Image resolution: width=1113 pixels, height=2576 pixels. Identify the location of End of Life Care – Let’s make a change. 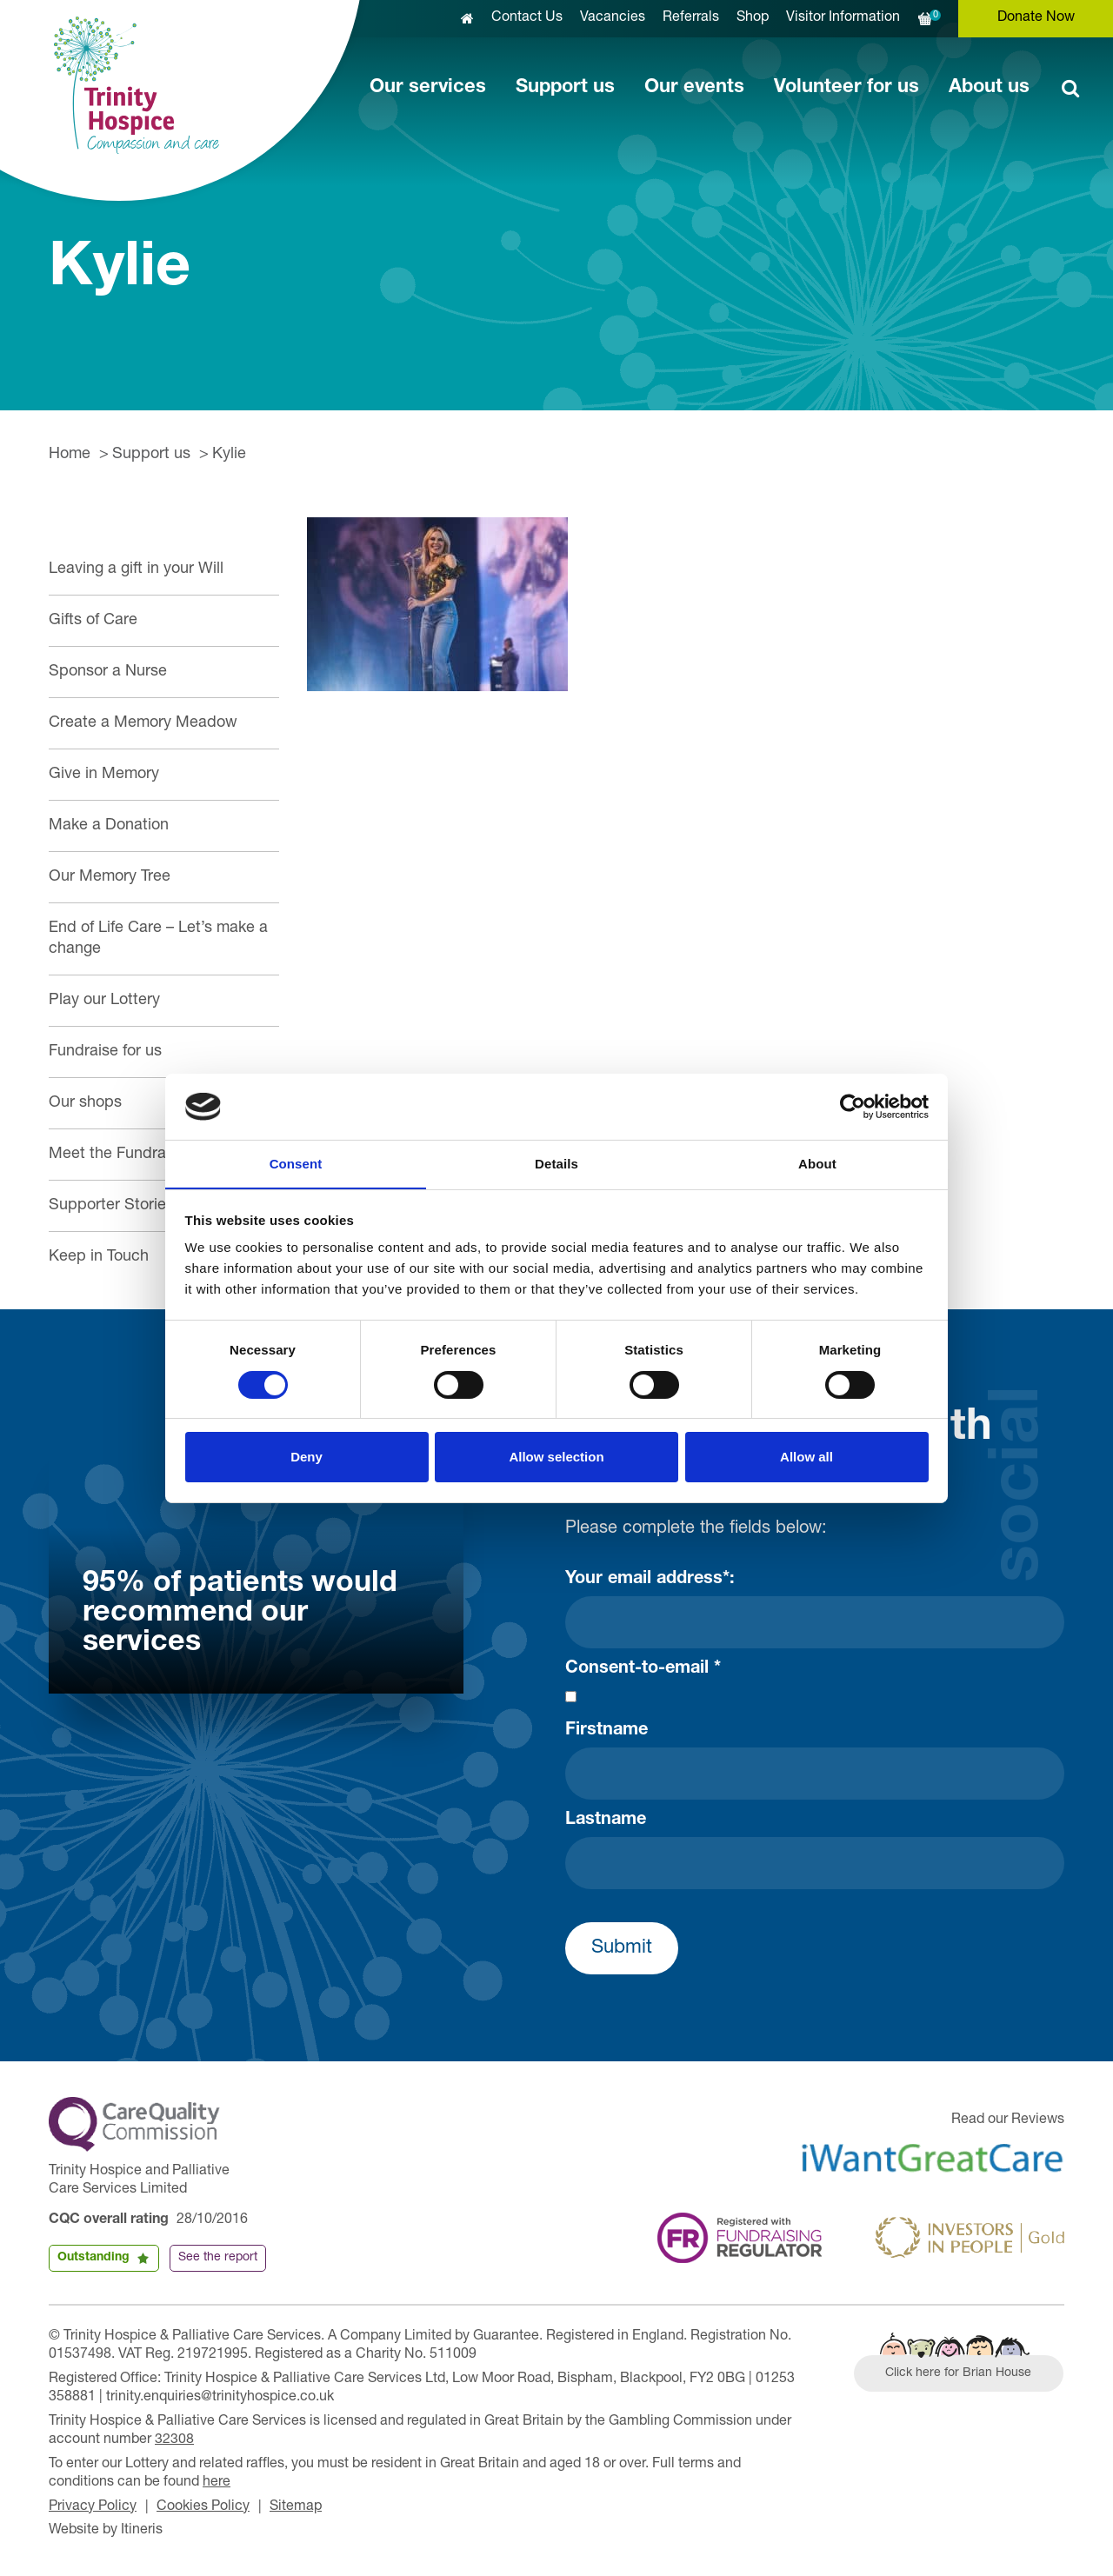
(158, 939).